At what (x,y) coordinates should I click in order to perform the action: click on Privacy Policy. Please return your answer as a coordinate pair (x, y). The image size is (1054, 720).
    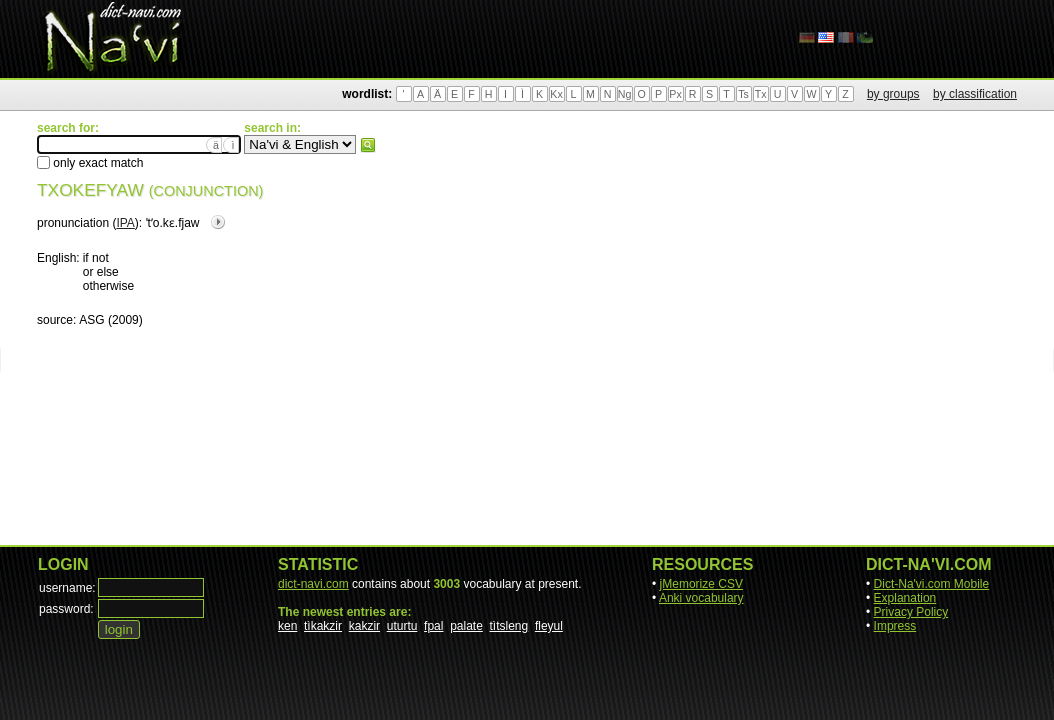
    Looking at the image, I should click on (911, 612).